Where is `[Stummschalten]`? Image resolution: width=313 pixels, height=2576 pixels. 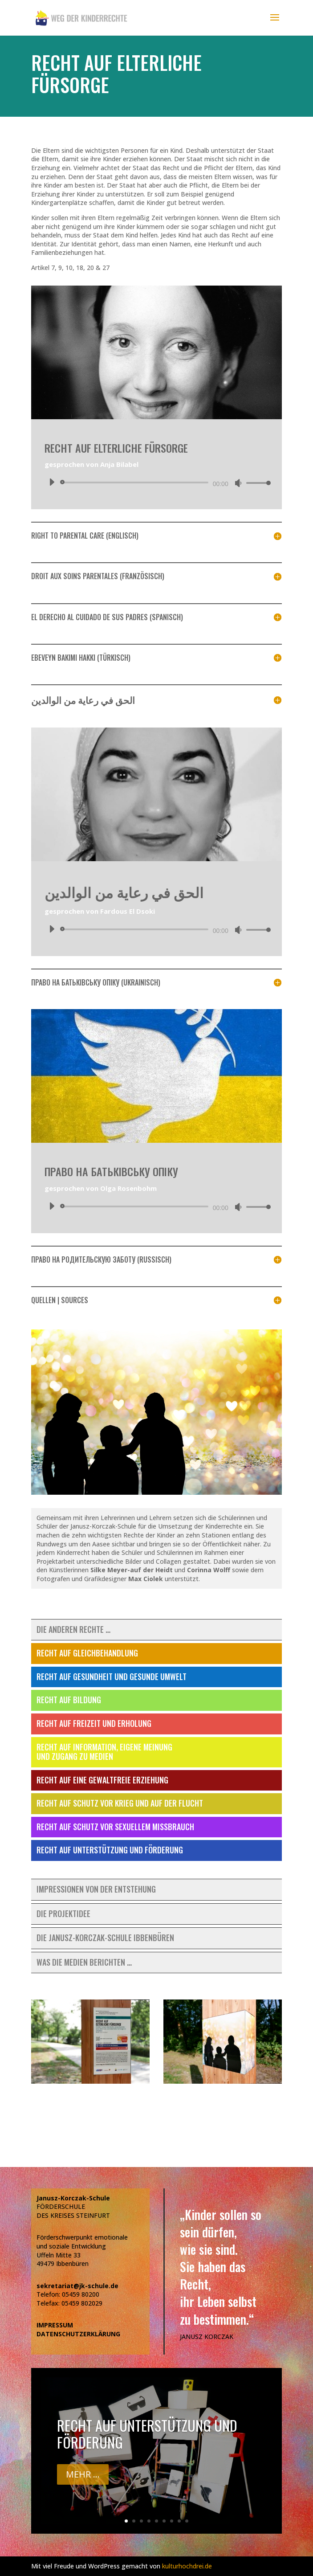 [Stummschalten] is located at coordinates (238, 483).